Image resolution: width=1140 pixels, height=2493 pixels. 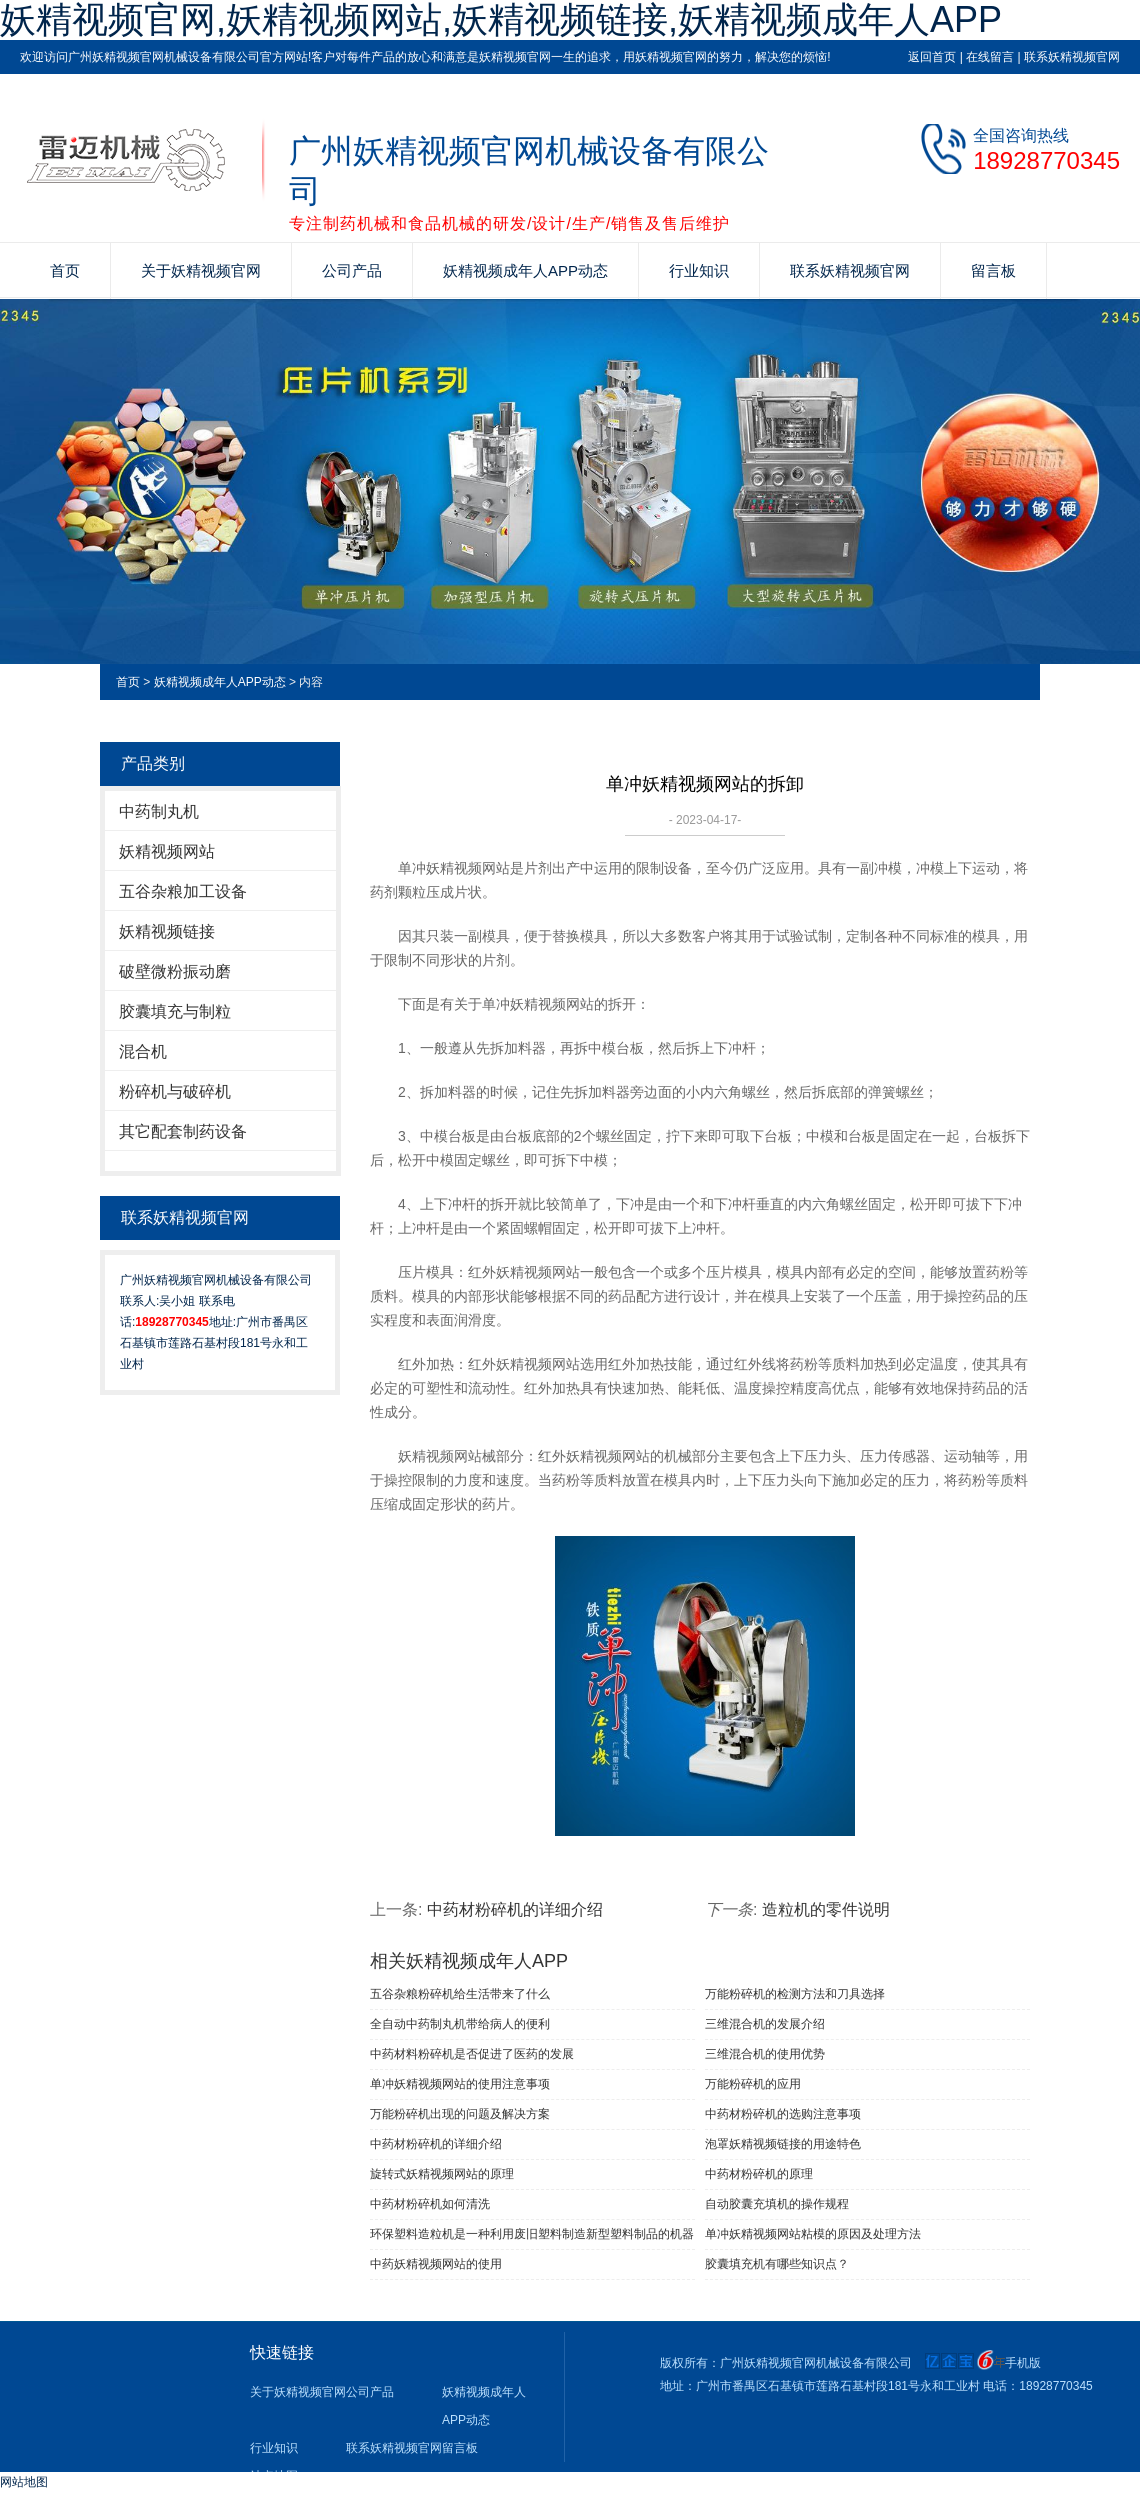 I want to click on 网站地图, so click(x=24, y=2482).